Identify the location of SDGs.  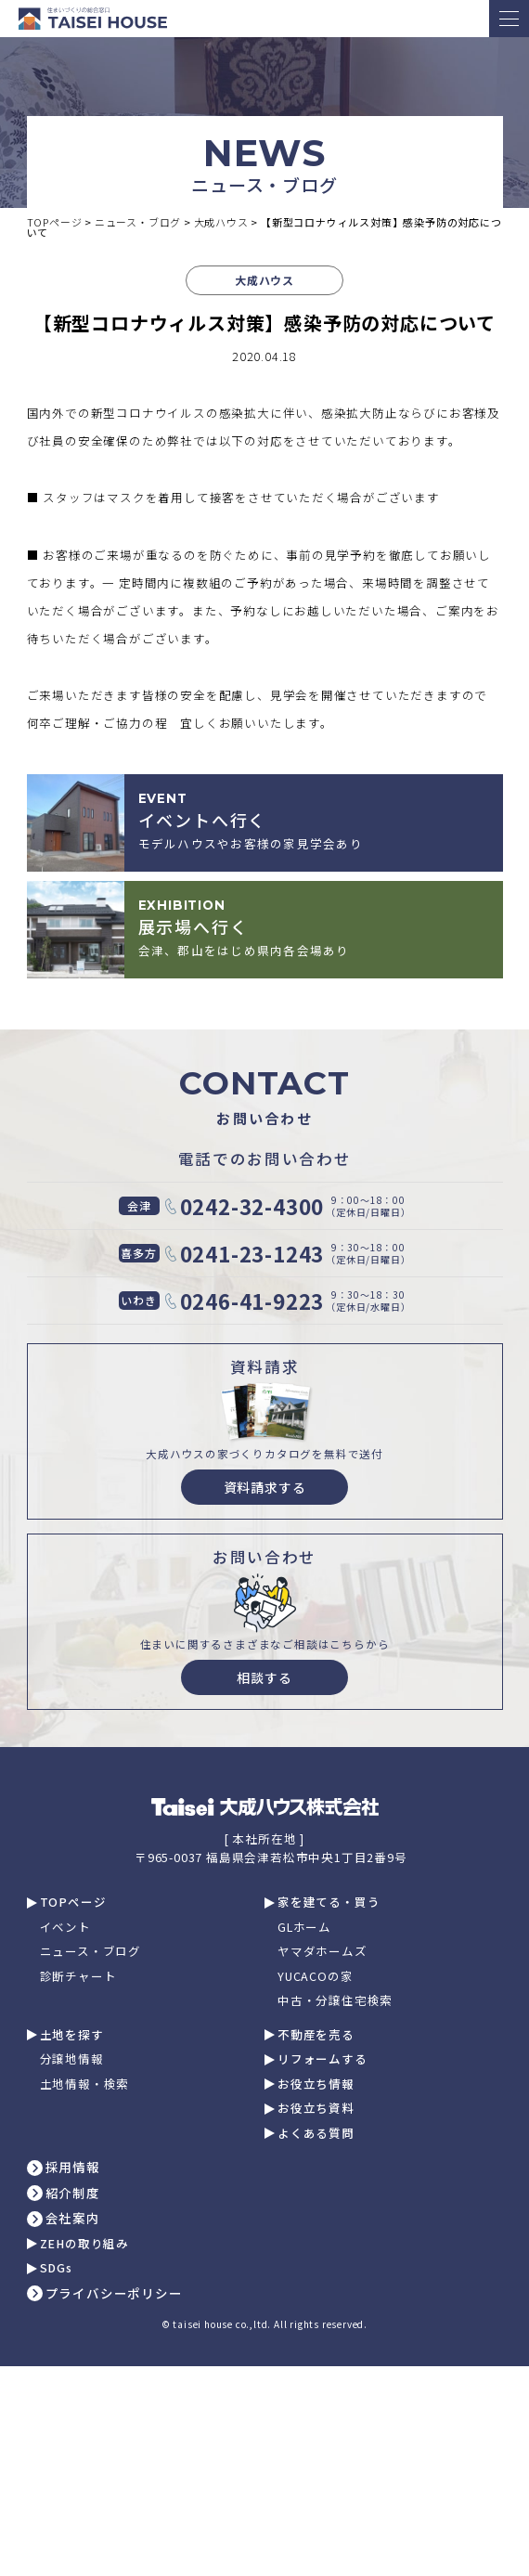
(56, 2268).